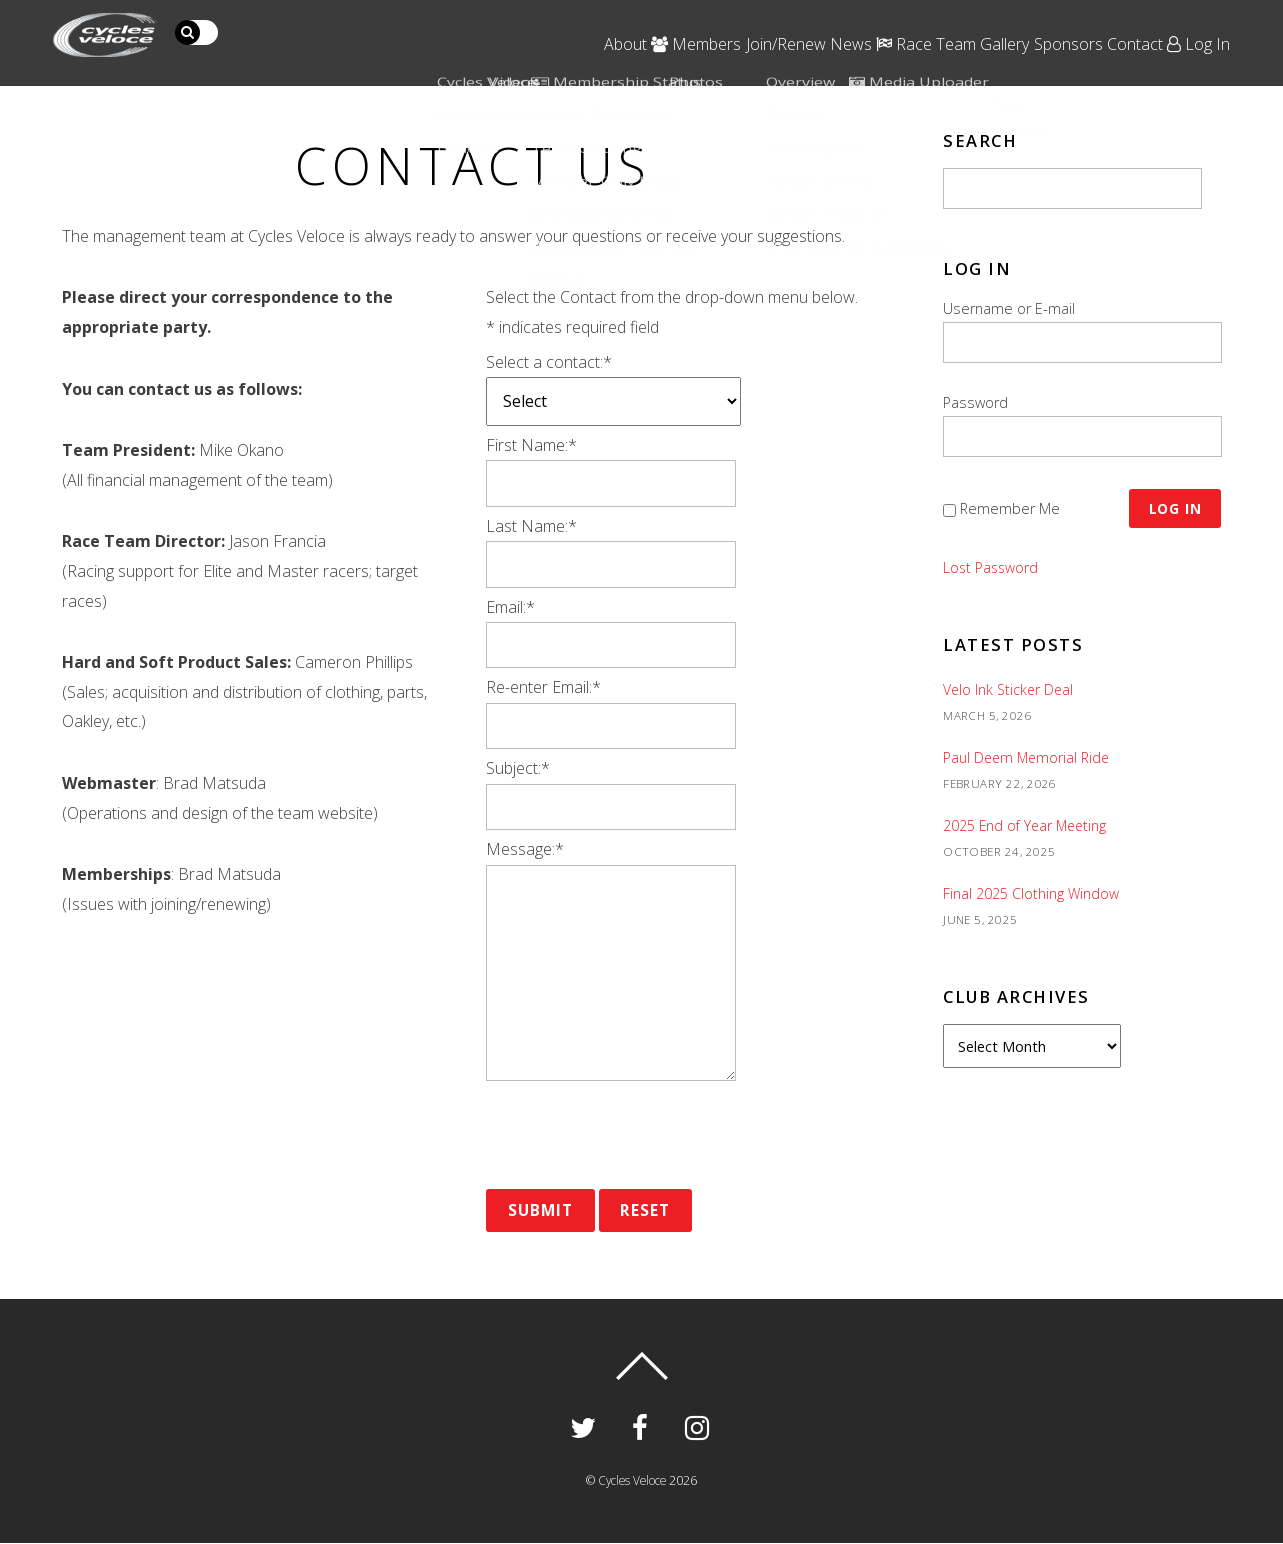 The image size is (1283, 1544). What do you see at coordinates (467, 26) in the screenshot?
I see `About` at bounding box center [467, 26].